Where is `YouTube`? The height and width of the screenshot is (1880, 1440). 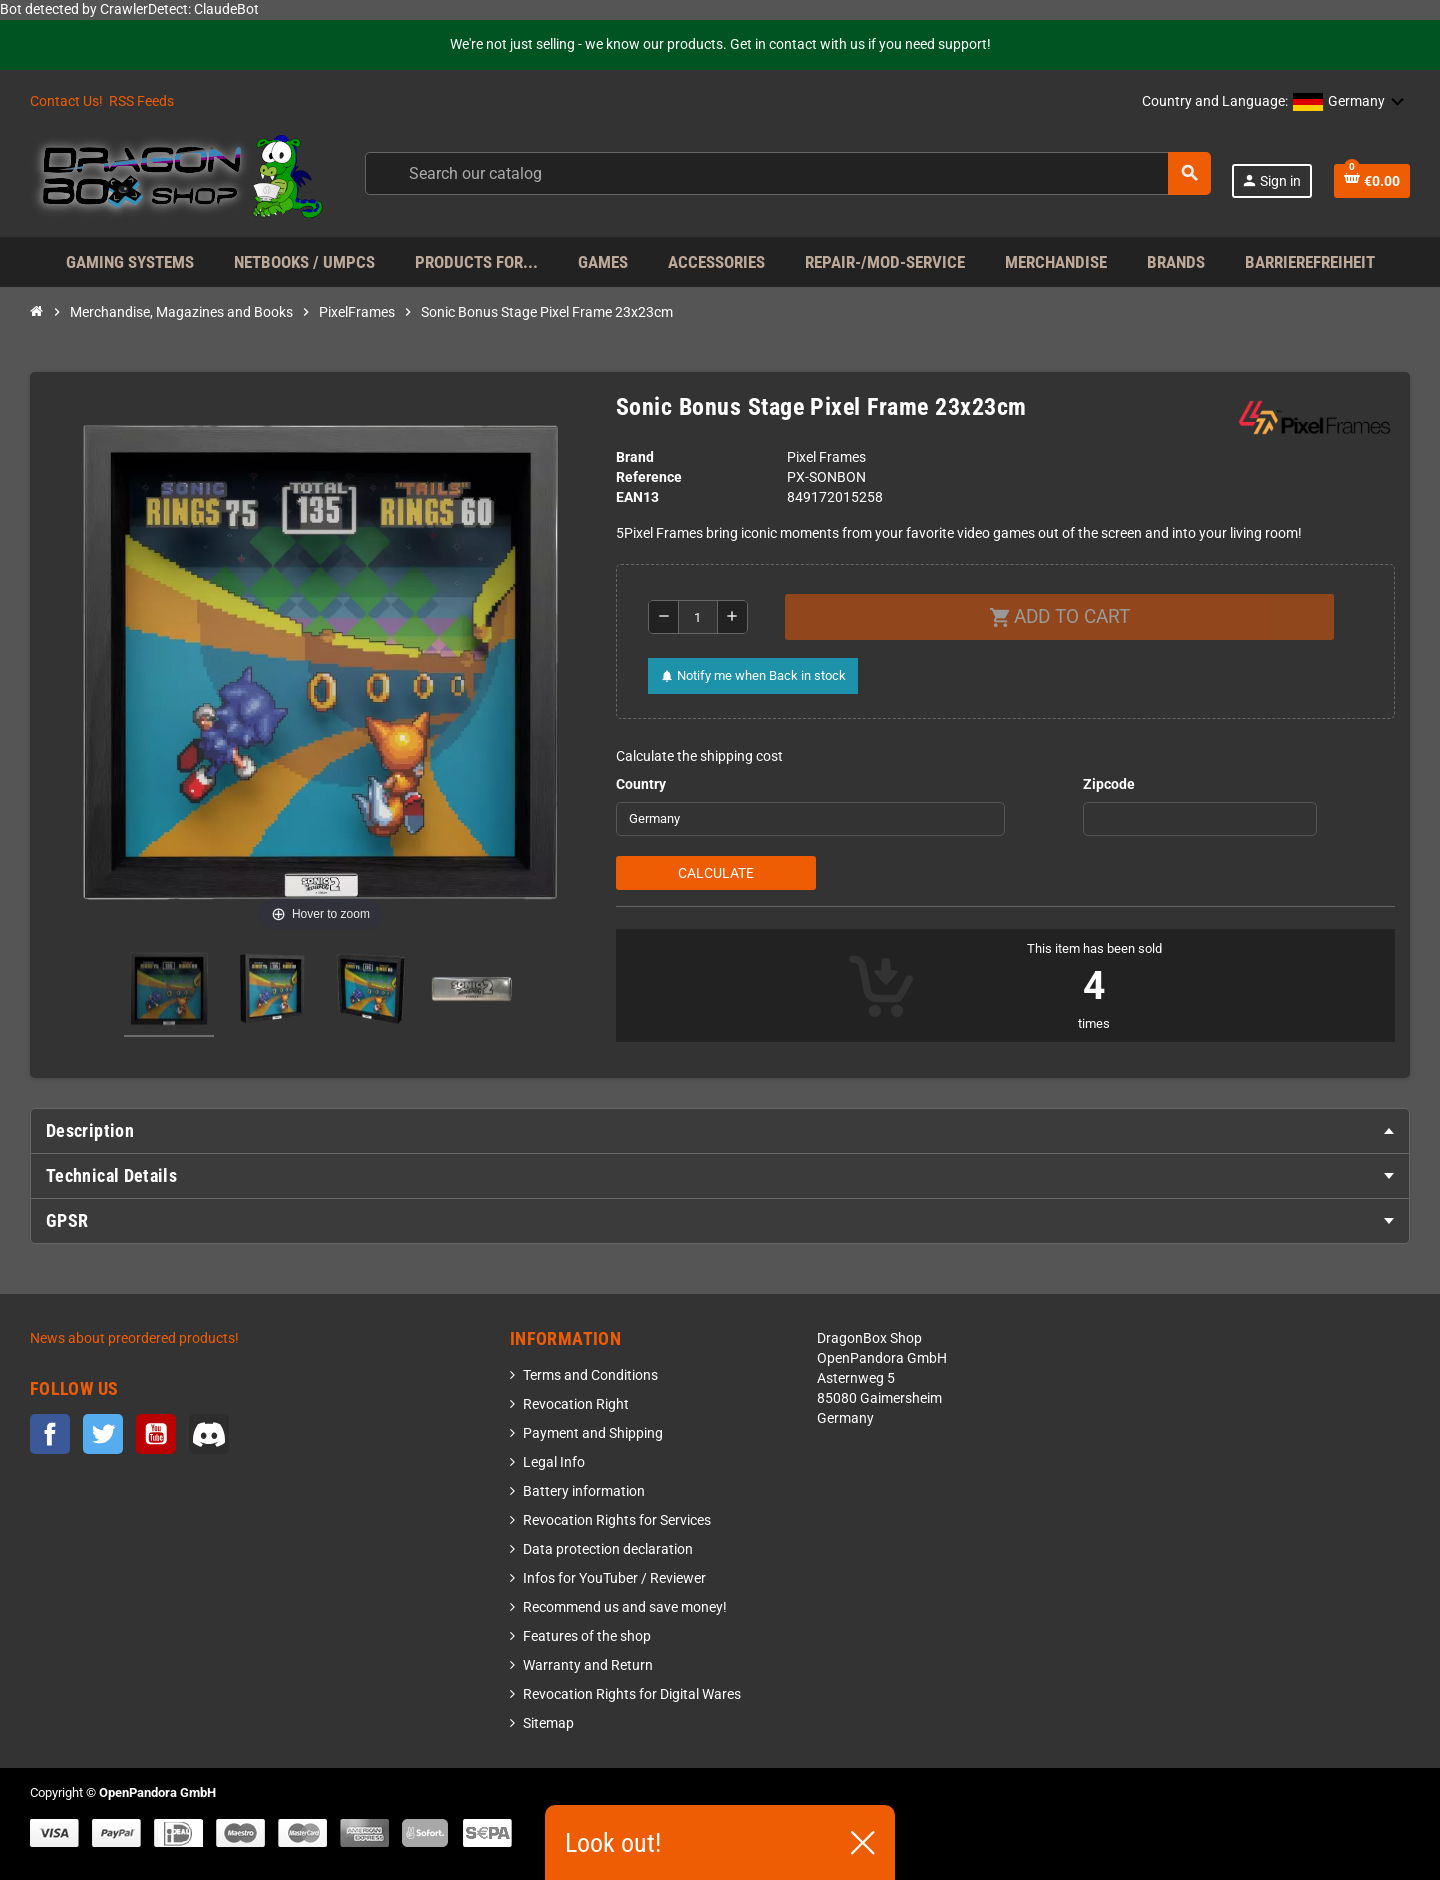
YouTube is located at coordinates (156, 1434).